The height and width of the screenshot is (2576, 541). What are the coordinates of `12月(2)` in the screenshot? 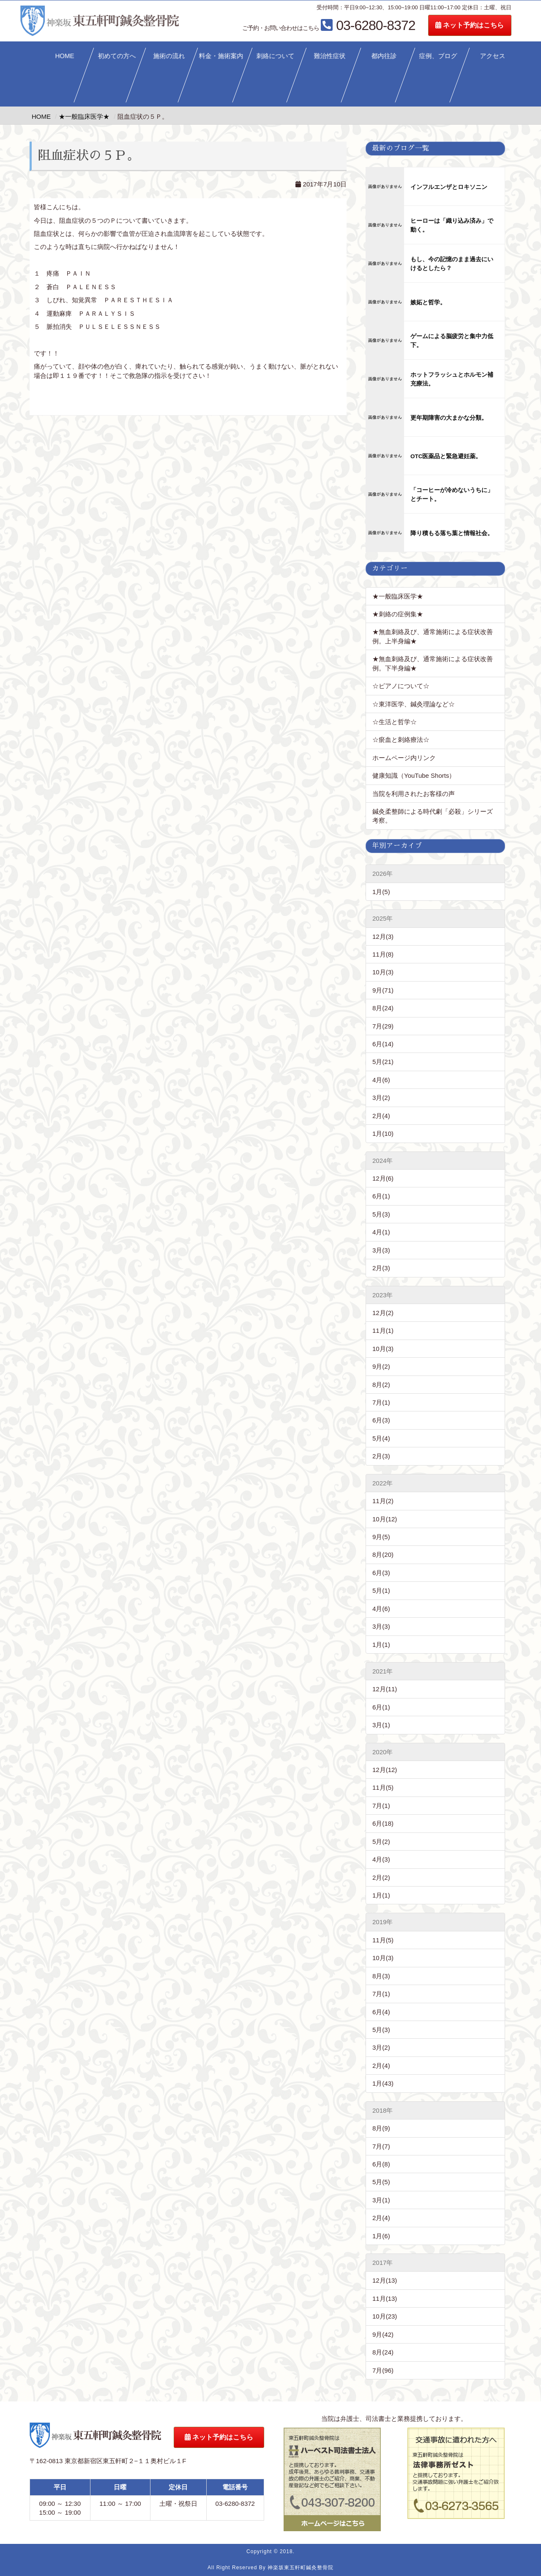 It's located at (382, 1312).